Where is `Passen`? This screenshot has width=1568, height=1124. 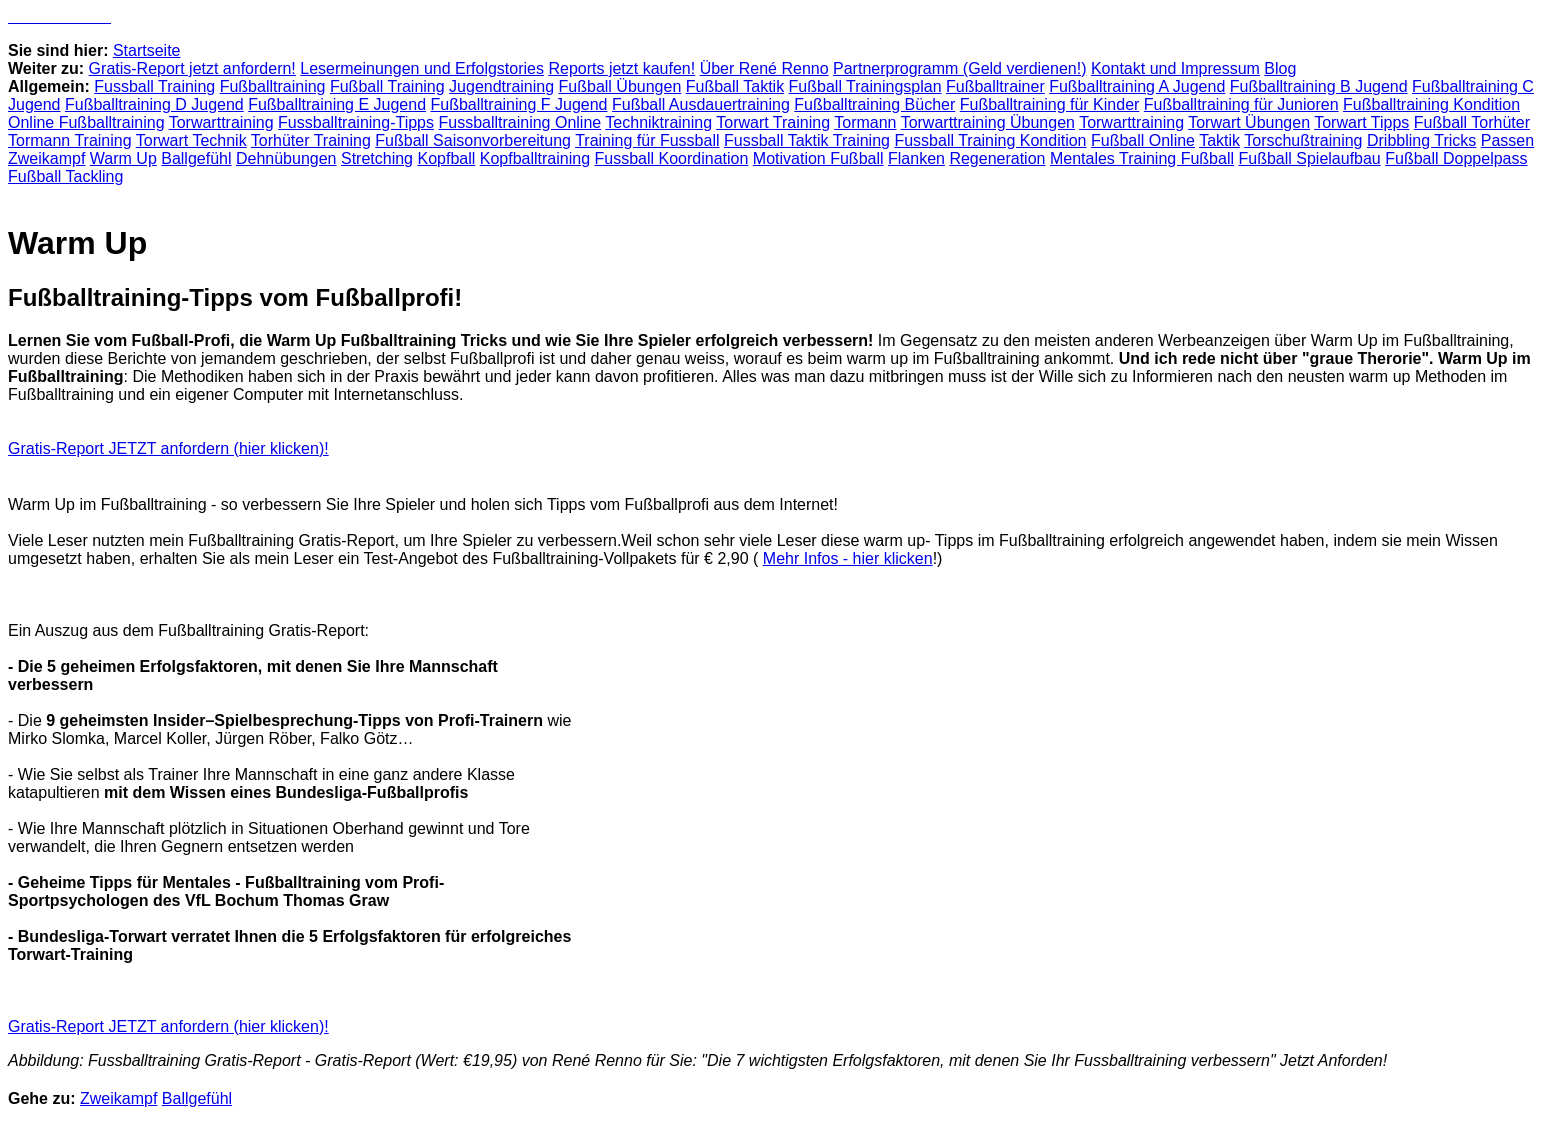 Passen is located at coordinates (1507, 140).